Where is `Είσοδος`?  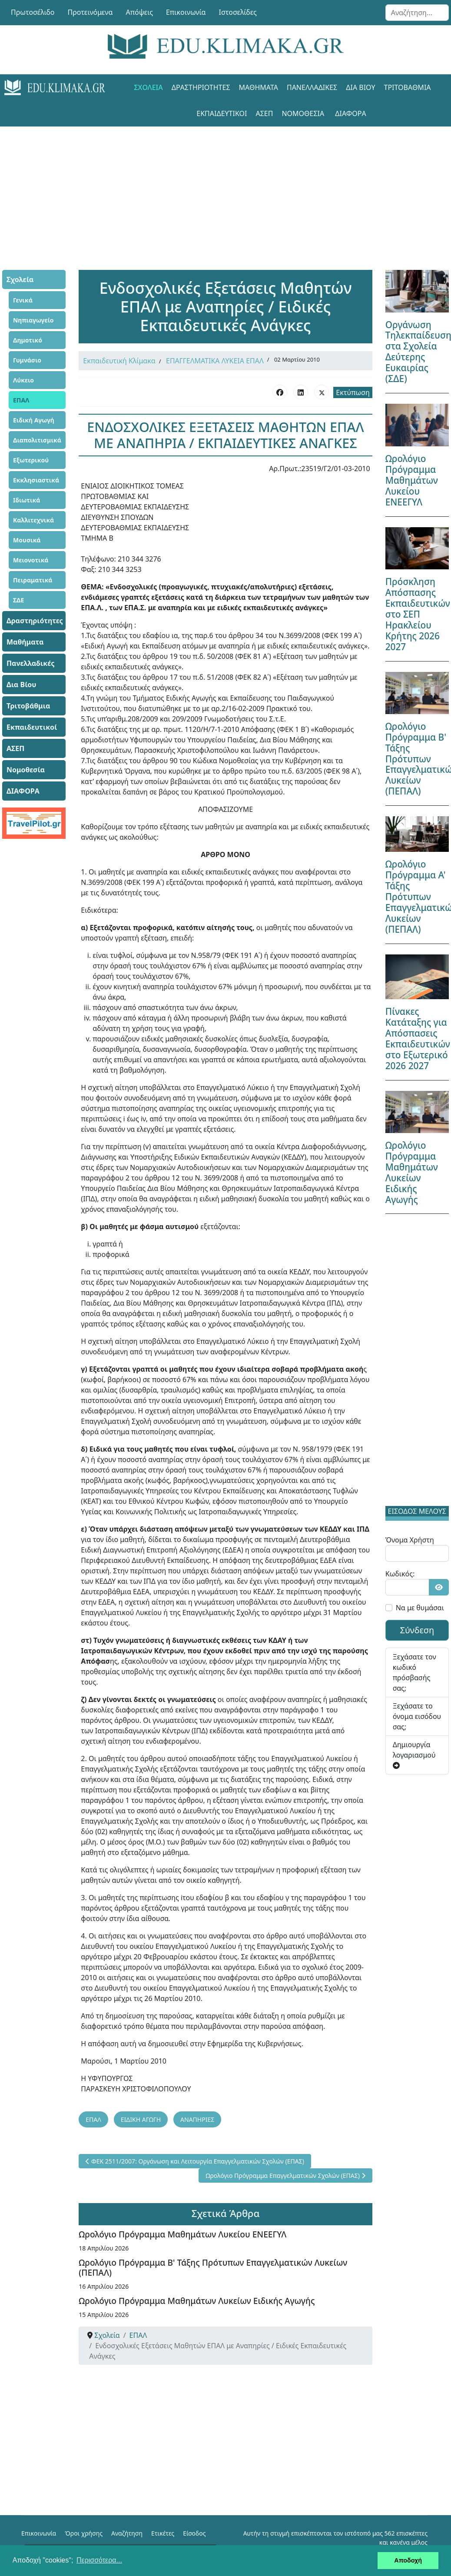 Είσοδος is located at coordinates (194, 2533).